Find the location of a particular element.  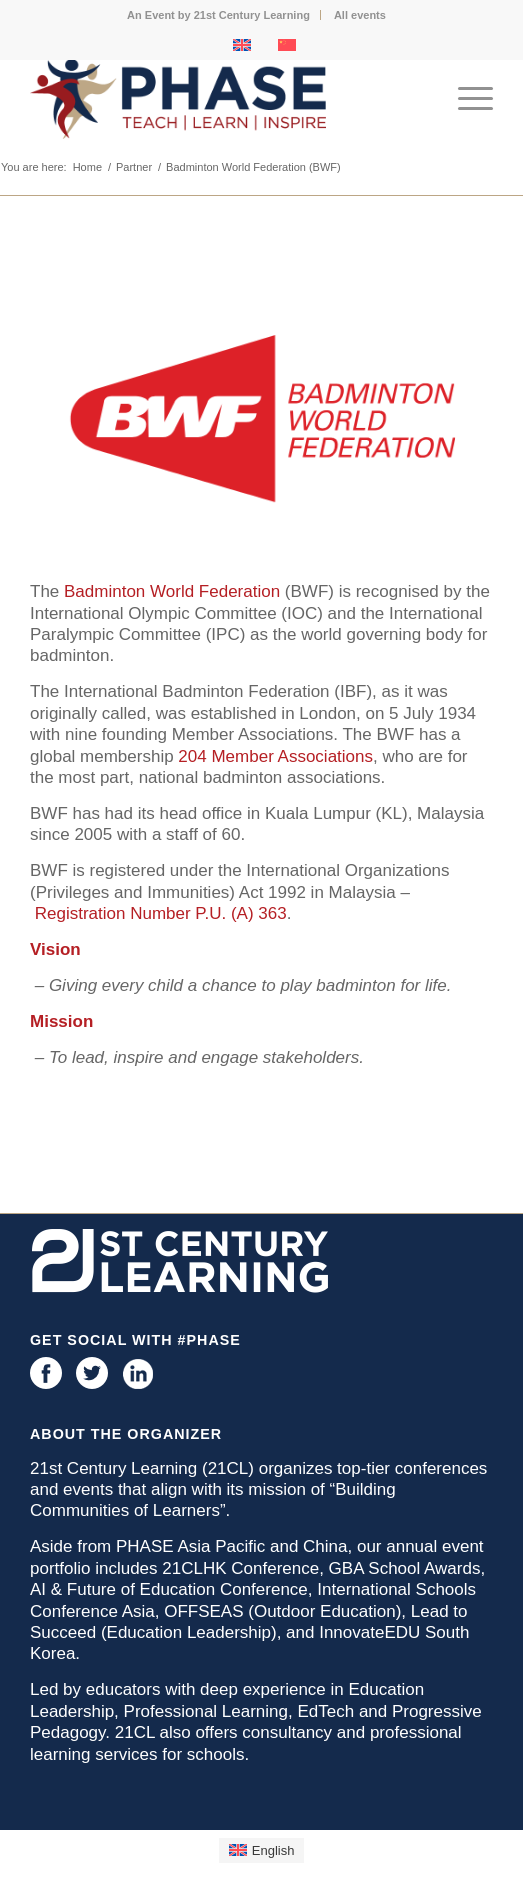

204 Member Associations is located at coordinates (275, 756).